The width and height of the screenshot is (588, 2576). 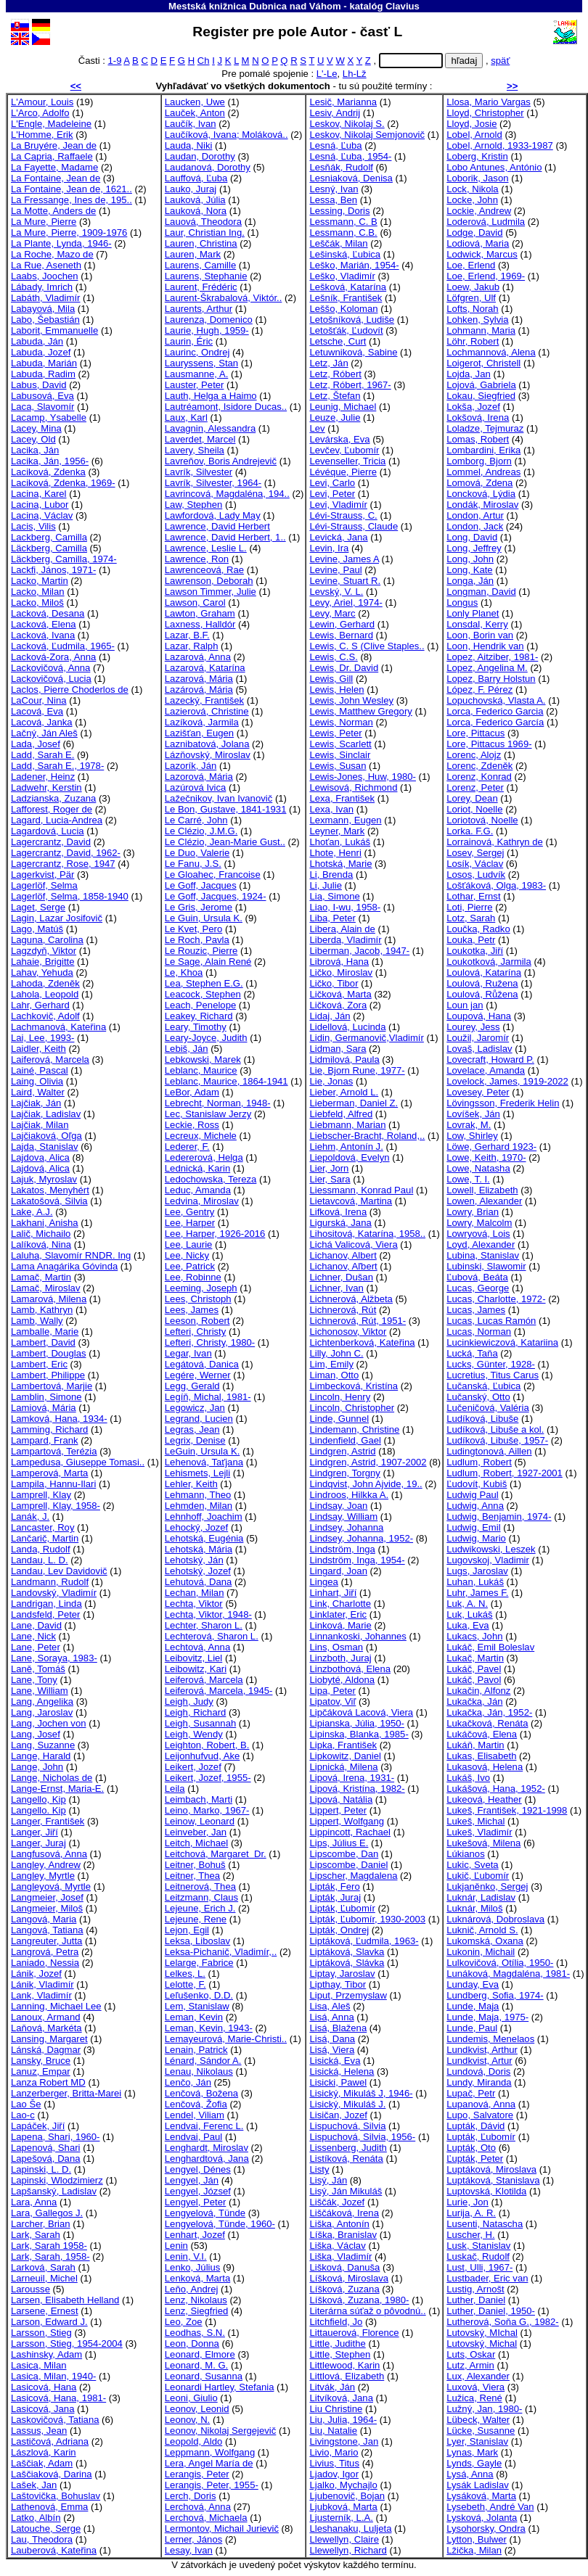 What do you see at coordinates (47, 1908) in the screenshot?
I see `Langmeier, Miloš` at bounding box center [47, 1908].